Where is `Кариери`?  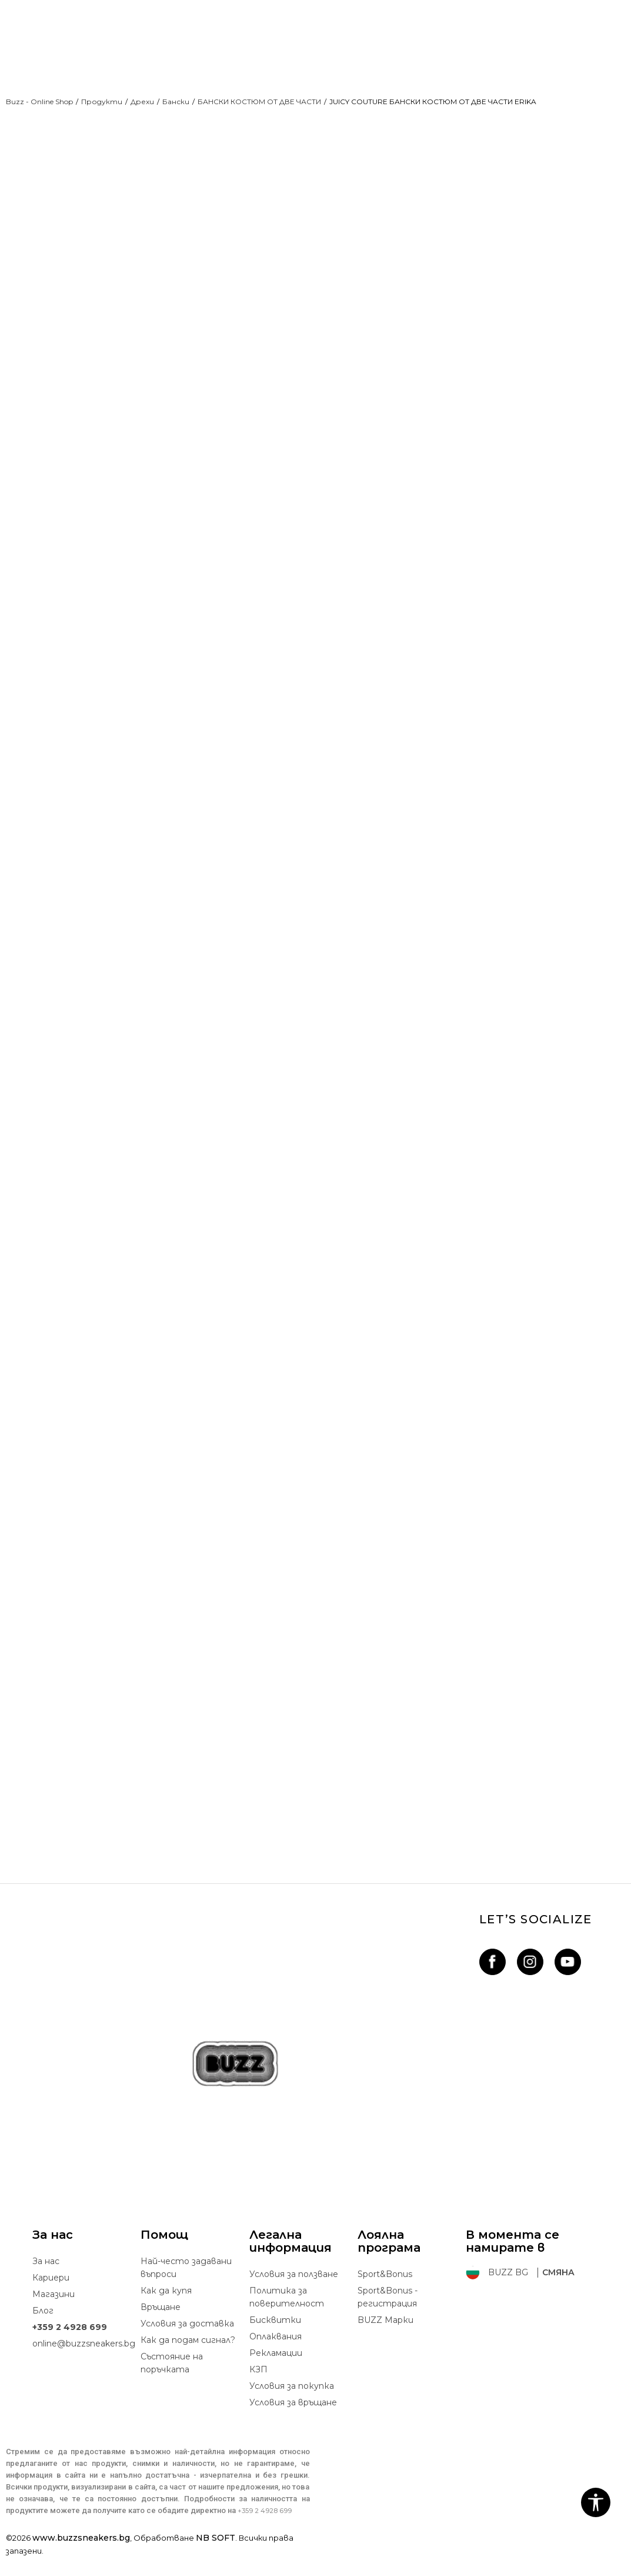
Кариери is located at coordinates (50, 2296).